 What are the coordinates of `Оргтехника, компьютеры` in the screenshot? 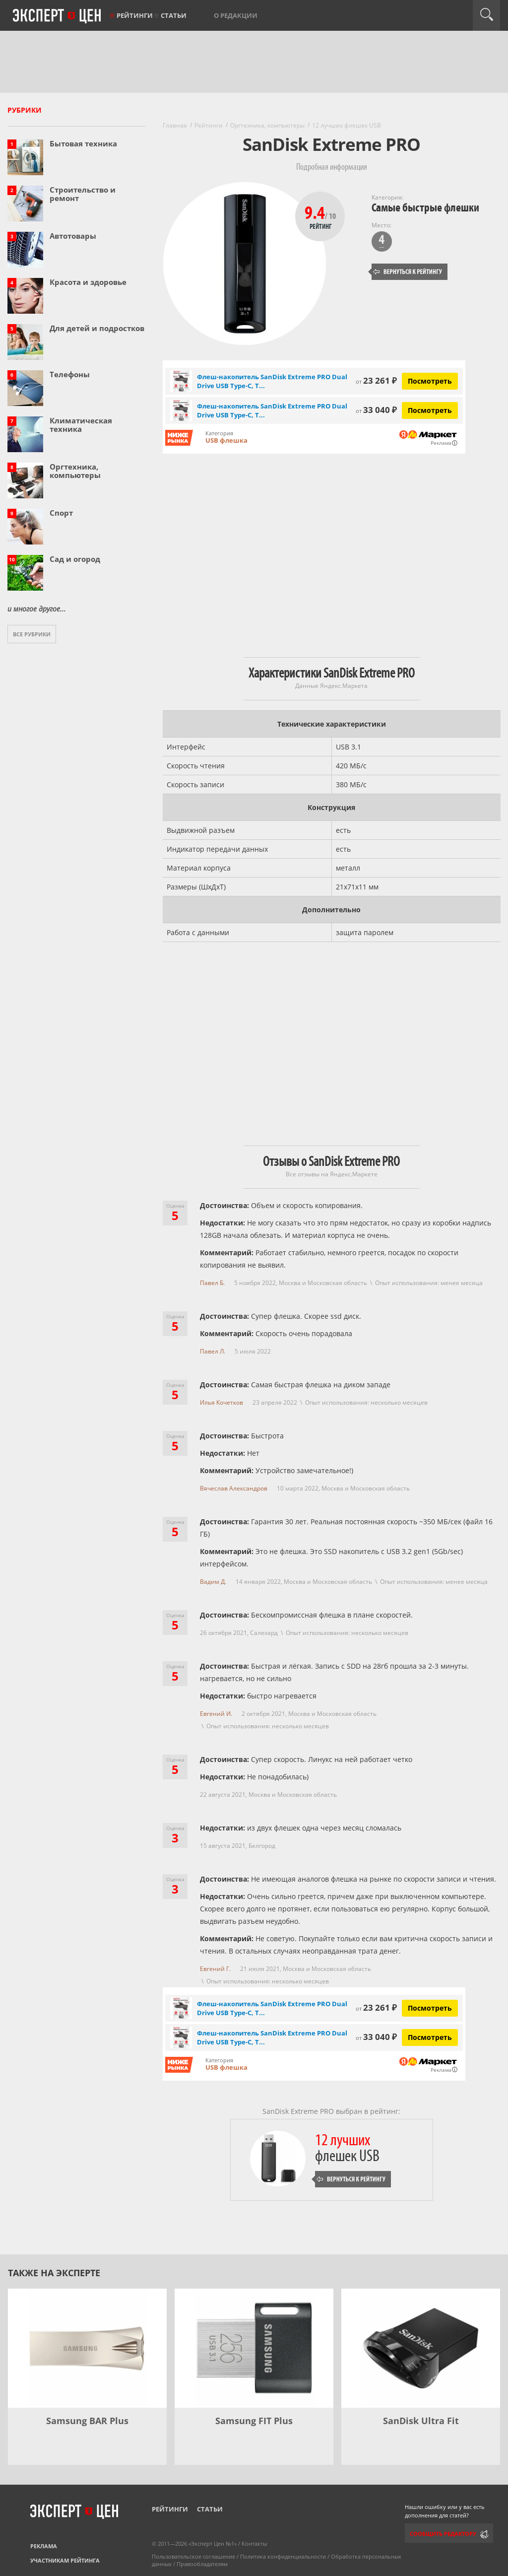 It's located at (75, 471).